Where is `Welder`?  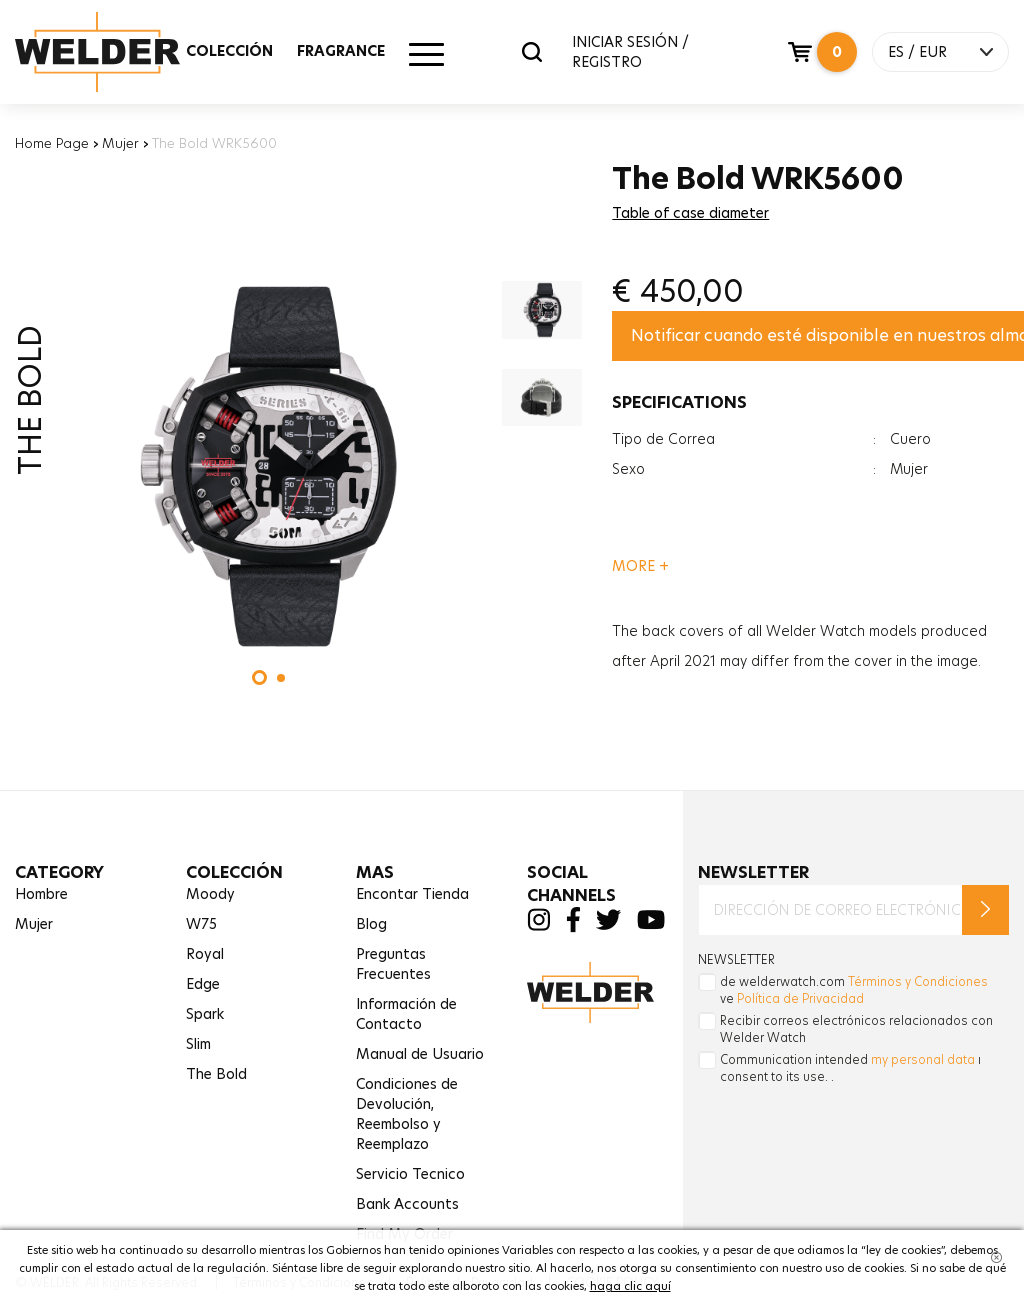
Welder is located at coordinates (117, 52).